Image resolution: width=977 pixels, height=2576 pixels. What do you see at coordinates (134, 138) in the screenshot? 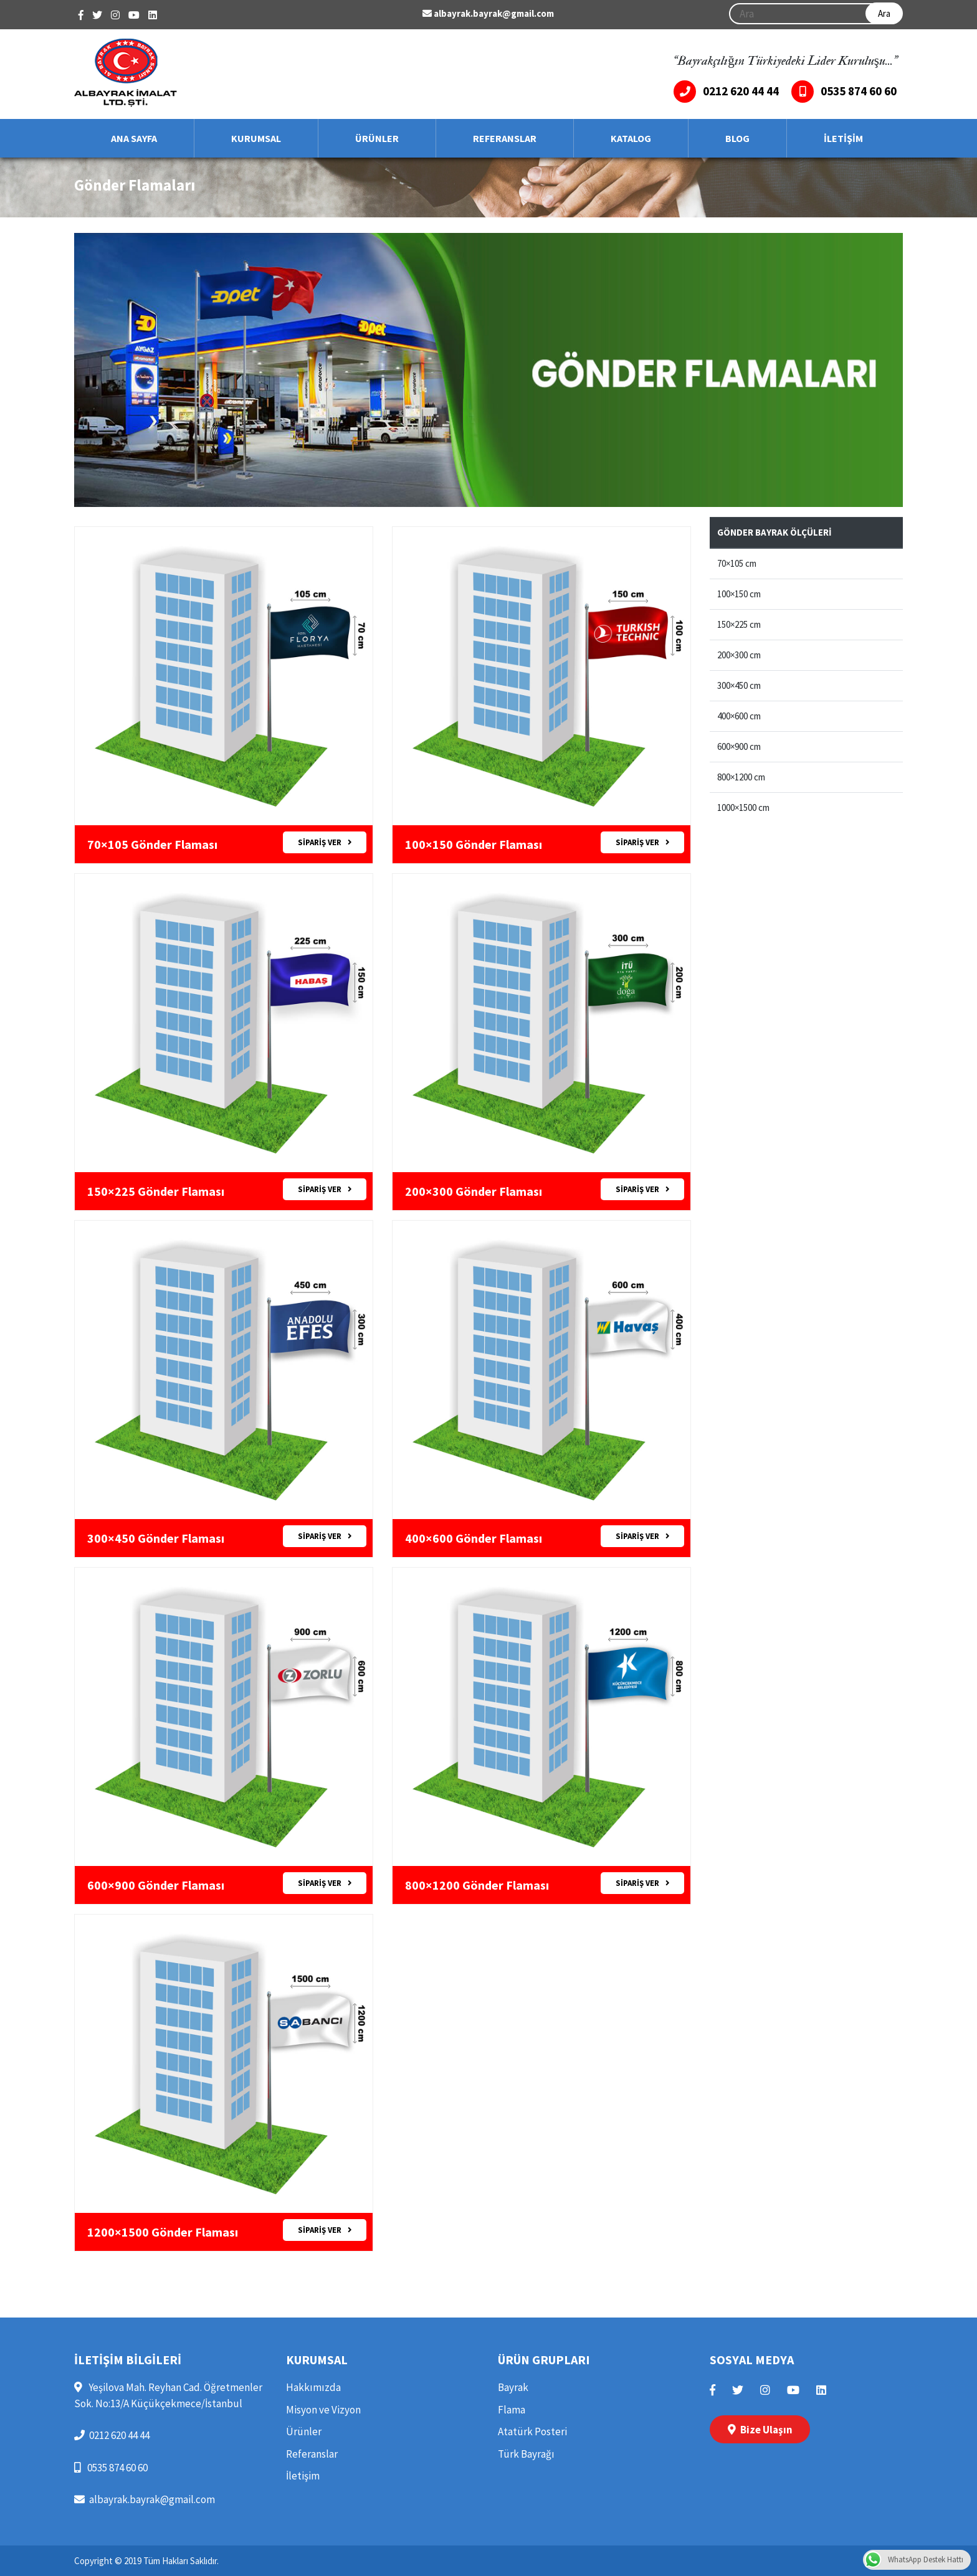
I see `ANA SAYFA` at bounding box center [134, 138].